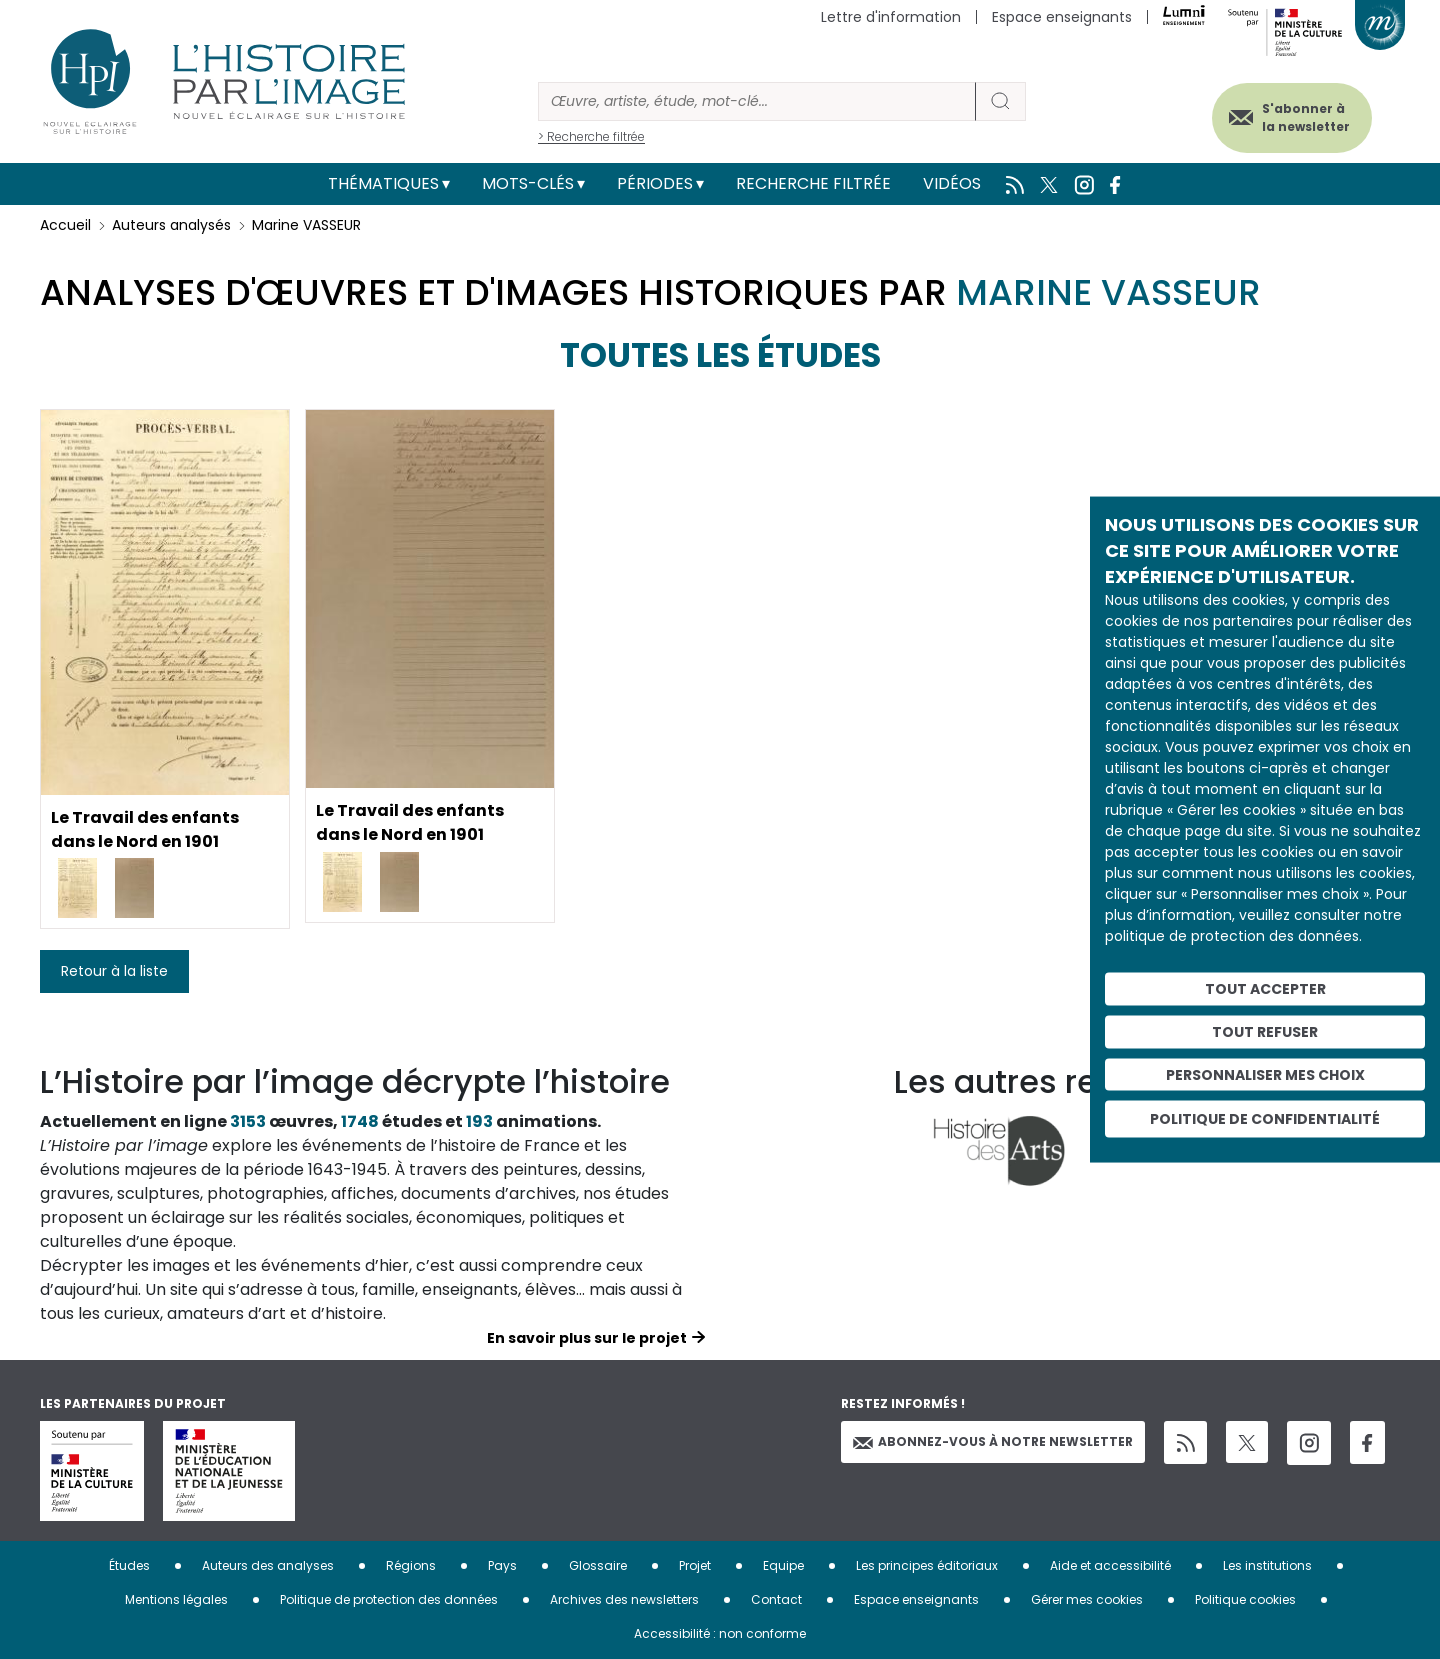  I want to click on Accessibilité : non conforme, so click(720, 1633).